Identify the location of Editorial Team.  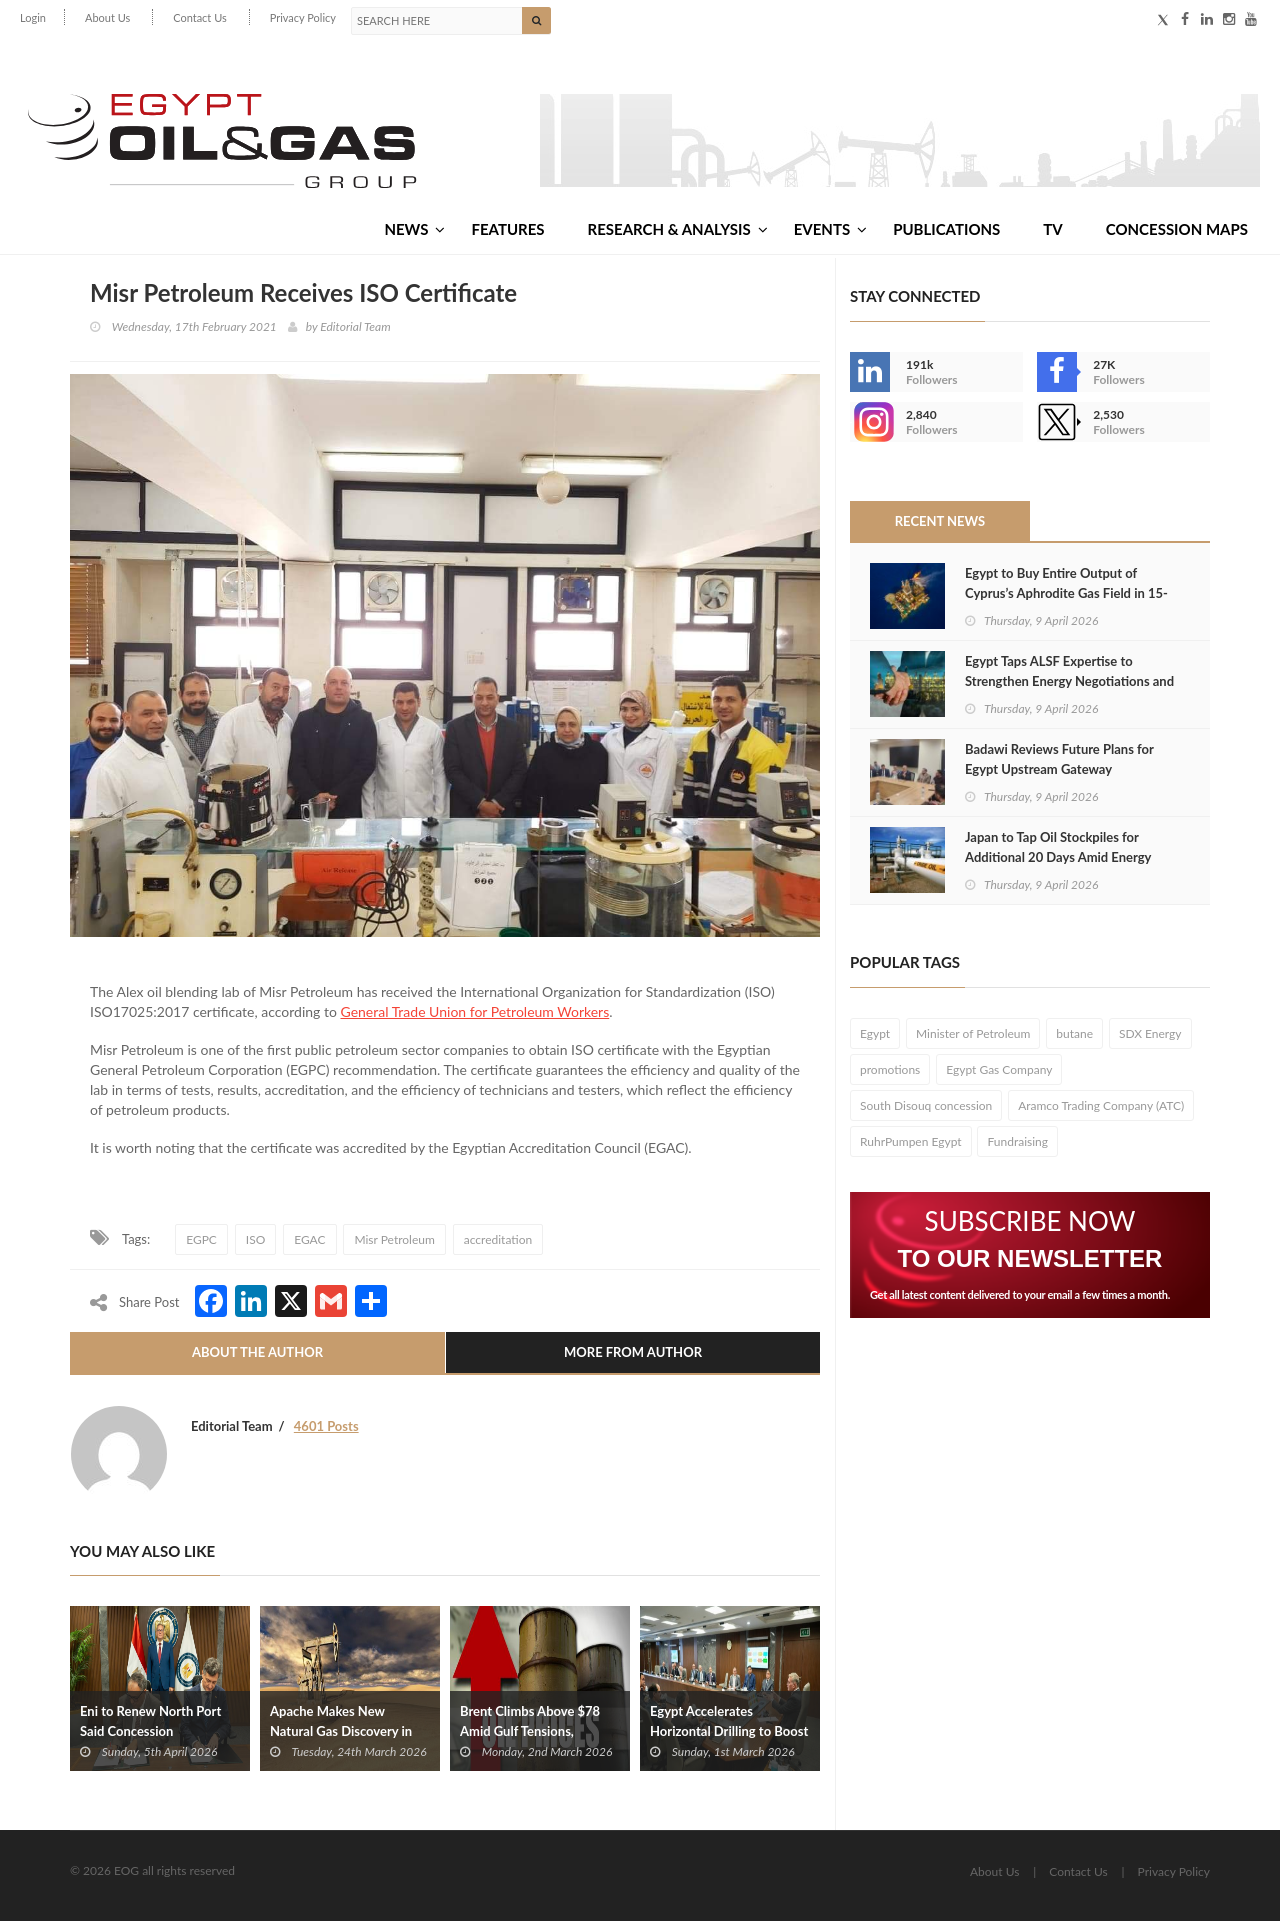
(355, 326).